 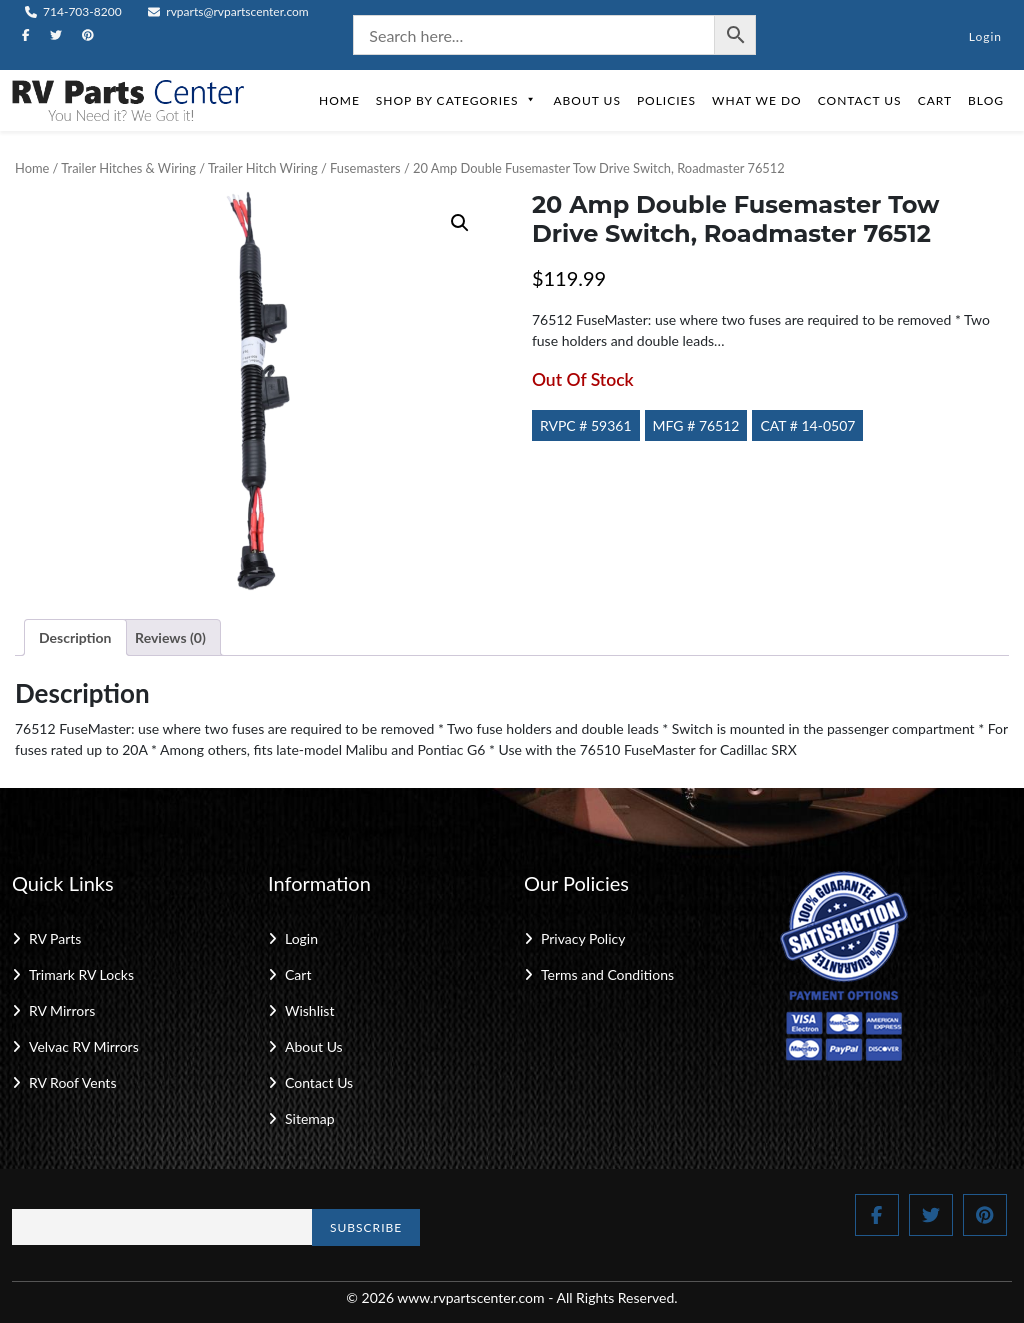 What do you see at coordinates (583, 938) in the screenshot?
I see `Privacy Policy` at bounding box center [583, 938].